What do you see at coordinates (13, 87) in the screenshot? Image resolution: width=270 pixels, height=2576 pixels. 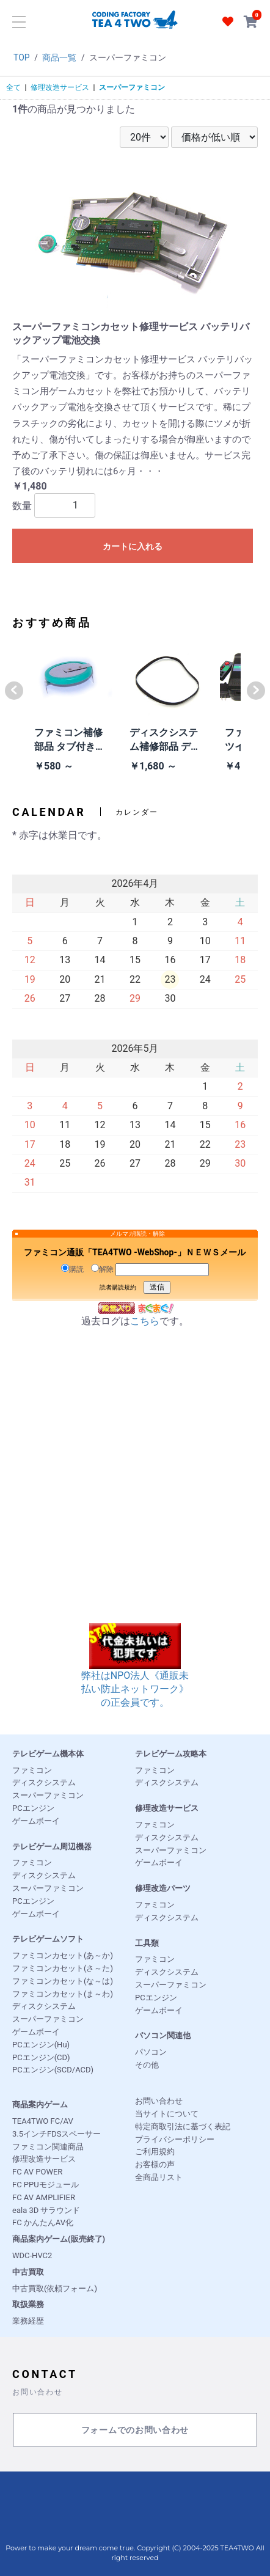 I see `全て` at bounding box center [13, 87].